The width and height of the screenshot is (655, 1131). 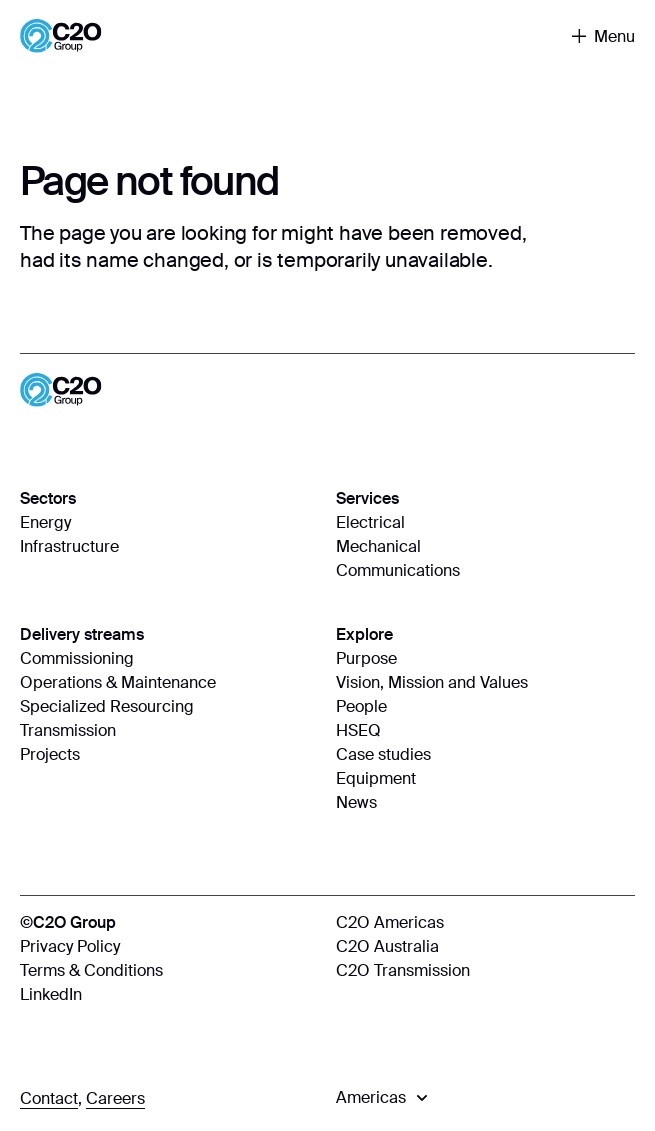 What do you see at coordinates (170, 755) in the screenshot?
I see `[Projects]` at bounding box center [170, 755].